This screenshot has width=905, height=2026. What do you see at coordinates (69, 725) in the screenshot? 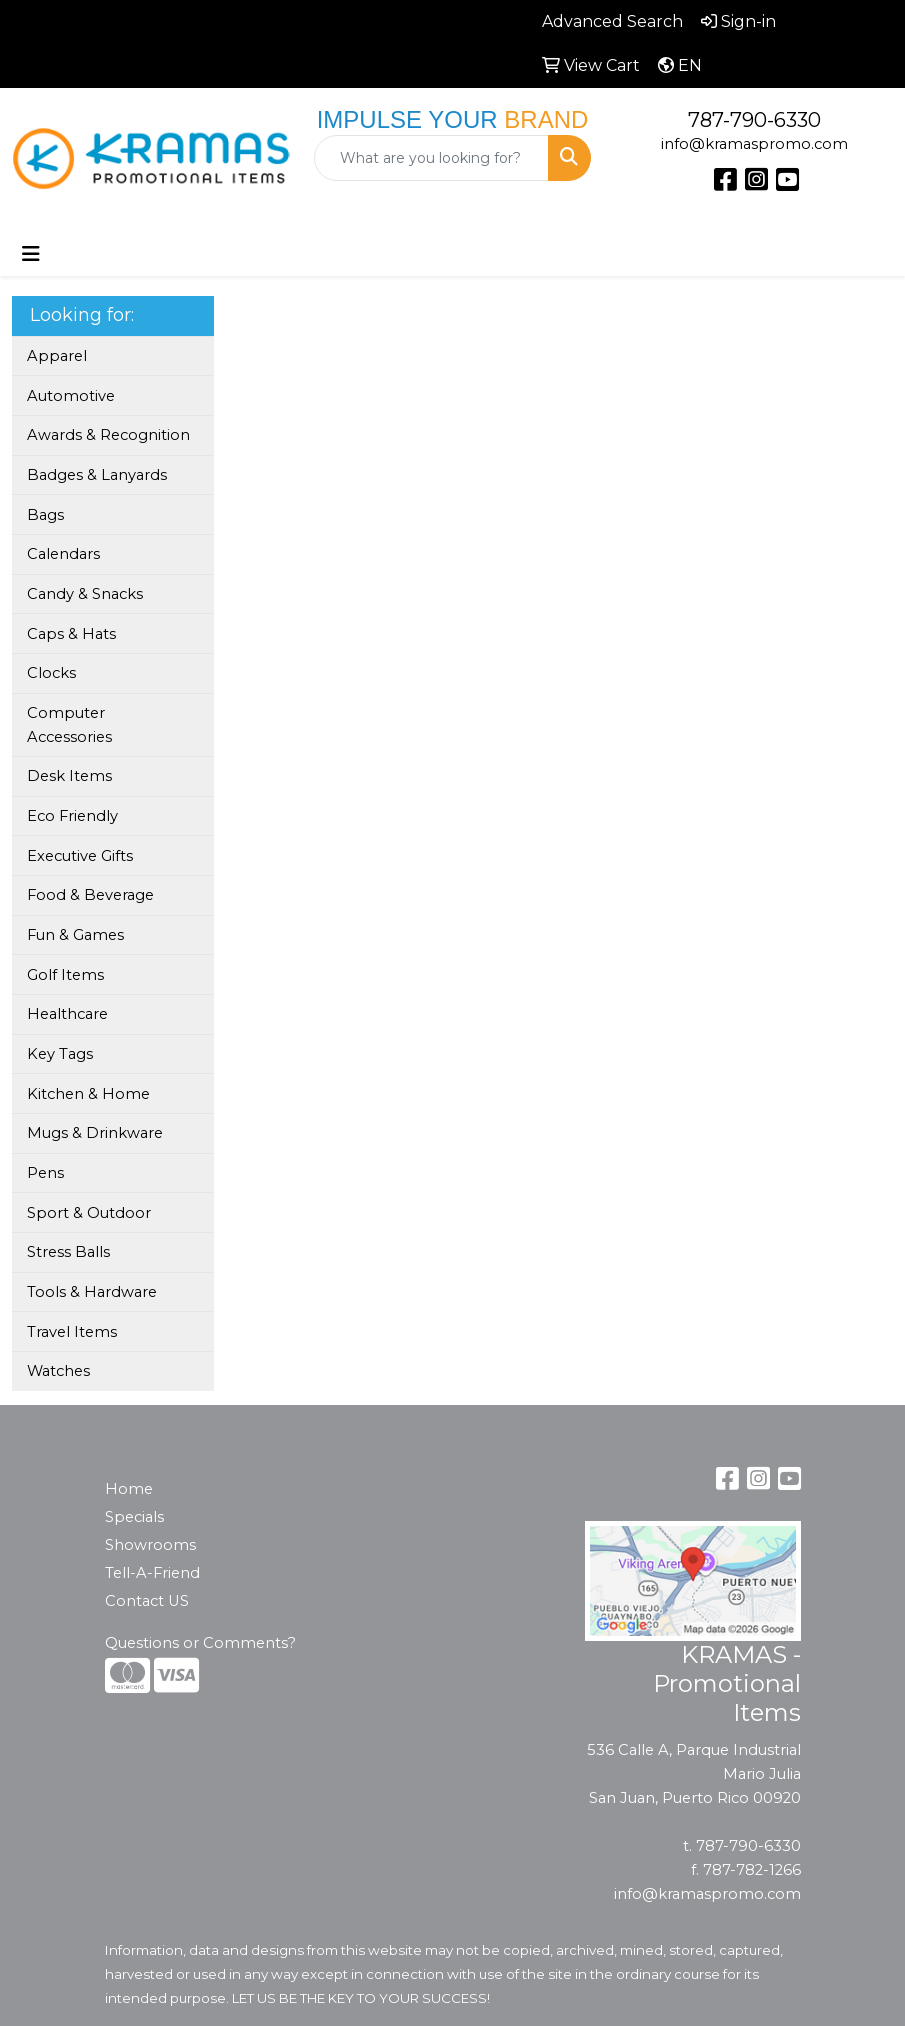
I see `Computer Accessories` at bounding box center [69, 725].